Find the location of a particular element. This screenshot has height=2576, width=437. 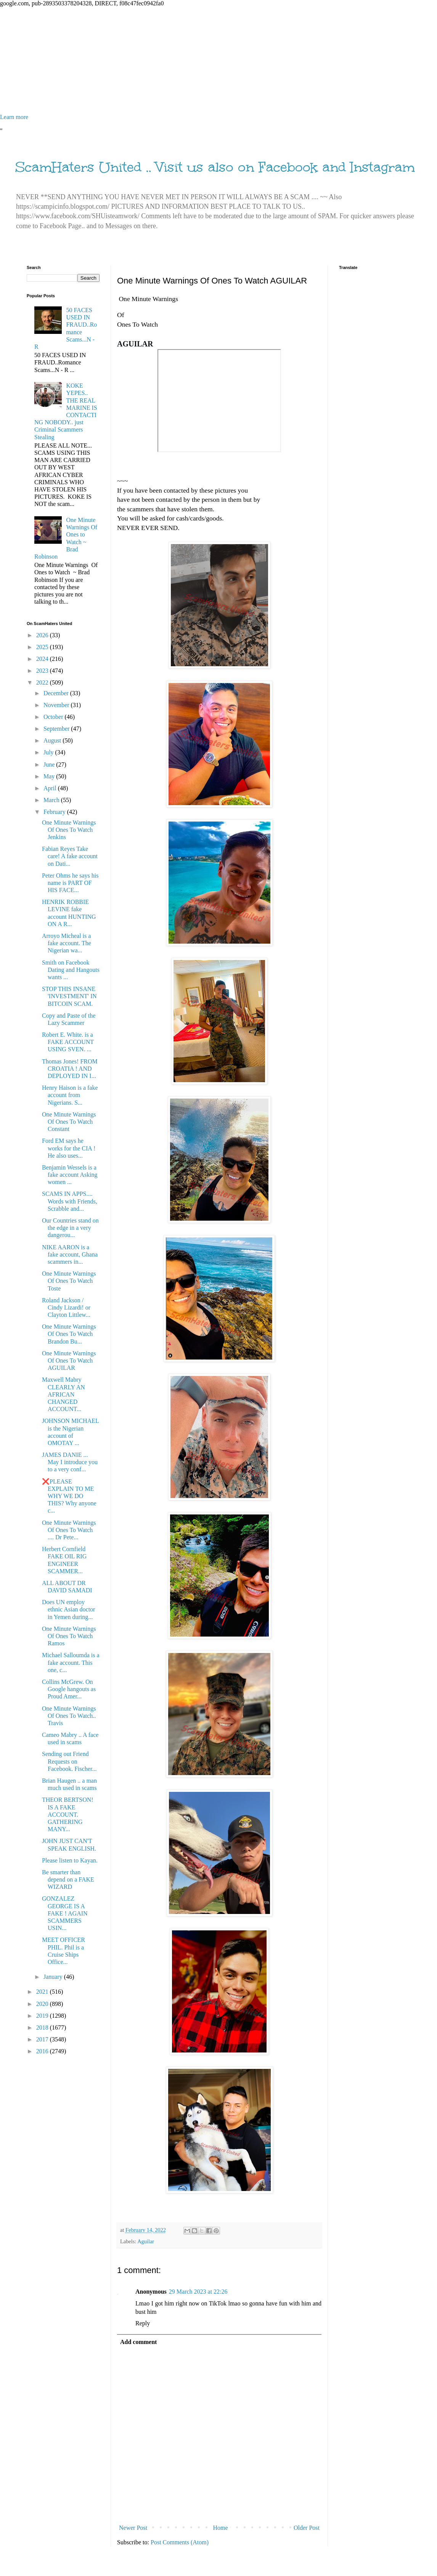

2019 is located at coordinates (43, 2015).